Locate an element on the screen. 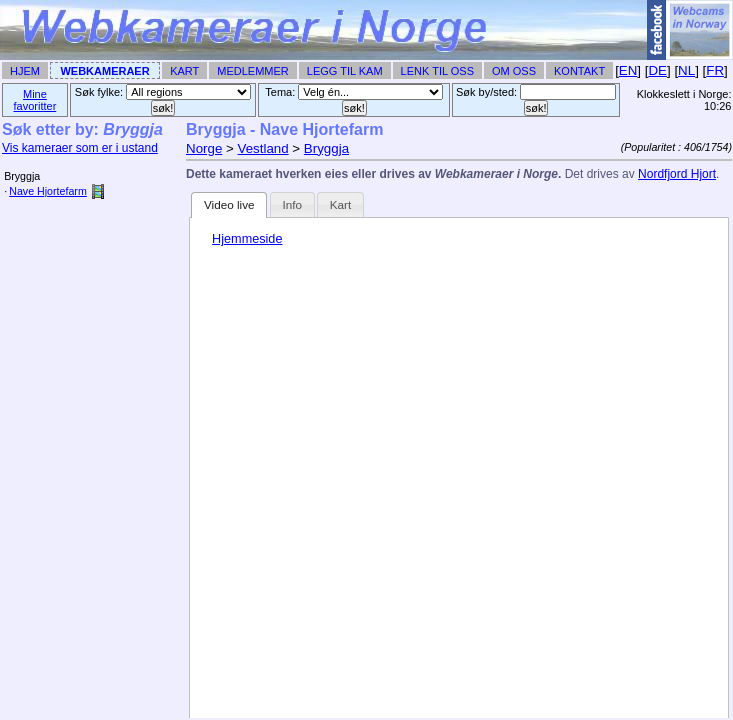 Image resolution: width=733 pixels, height=720 pixels. Hjem is located at coordinates (25, 71).